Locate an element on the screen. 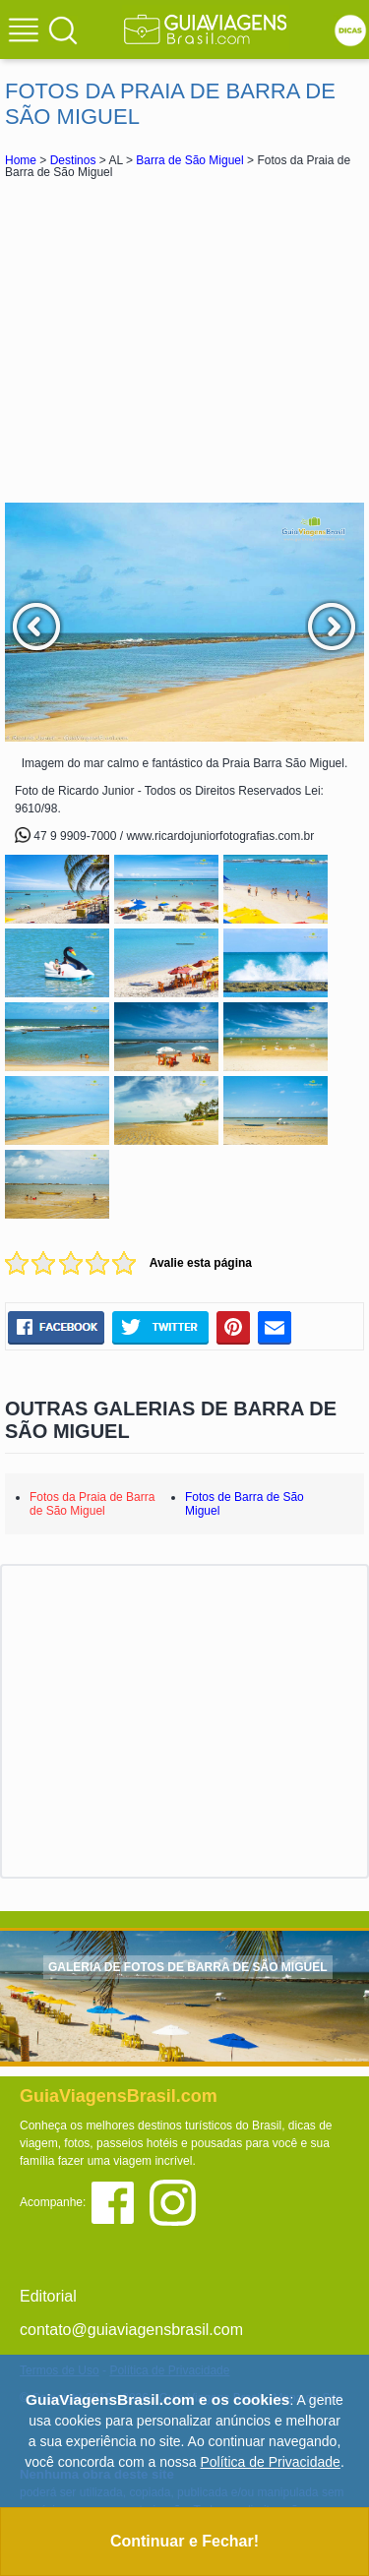  Home is located at coordinates (20, 160).